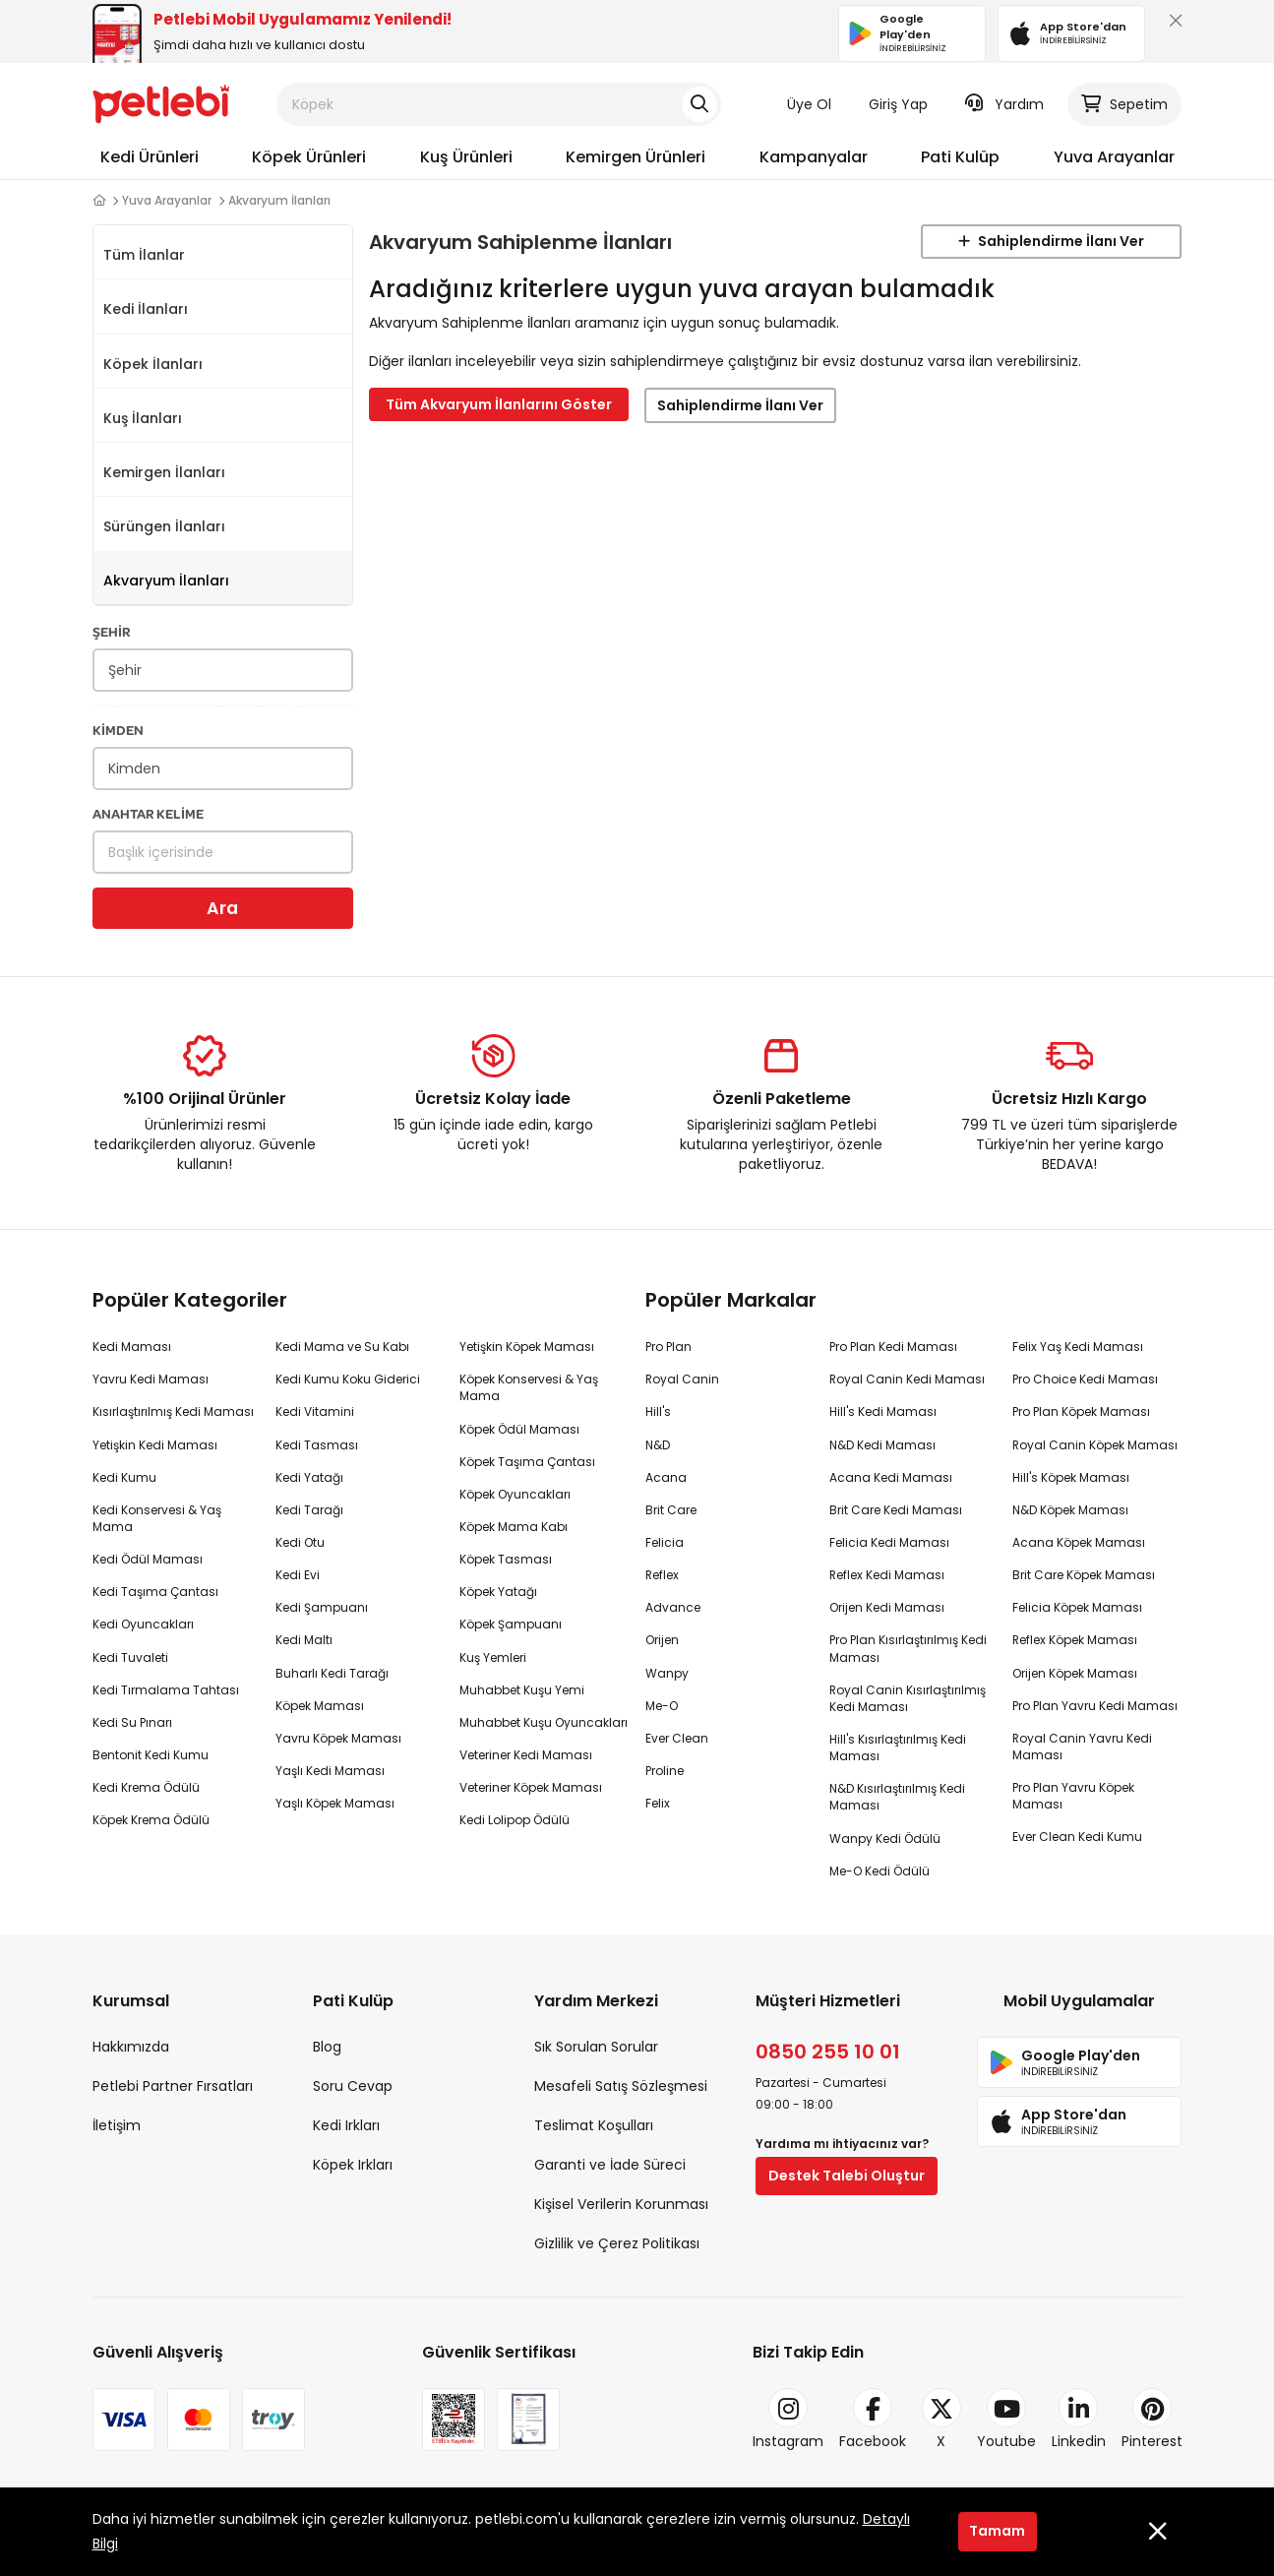 This screenshot has height=2576, width=1274. What do you see at coordinates (1124, 104) in the screenshot?
I see `Sepetim` at bounding box center [1124, 104].